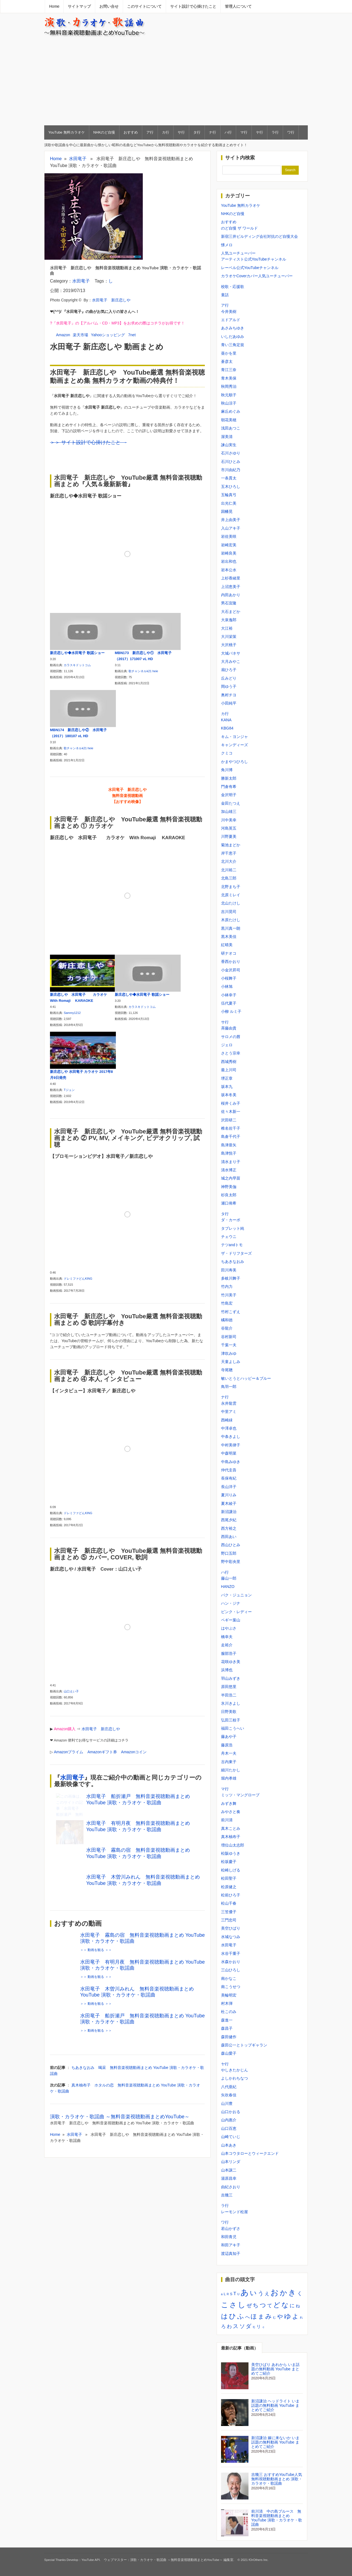 The image size is (352, 2576). I want to click on よ [よ (16個の項目)], so click(295, 2316).